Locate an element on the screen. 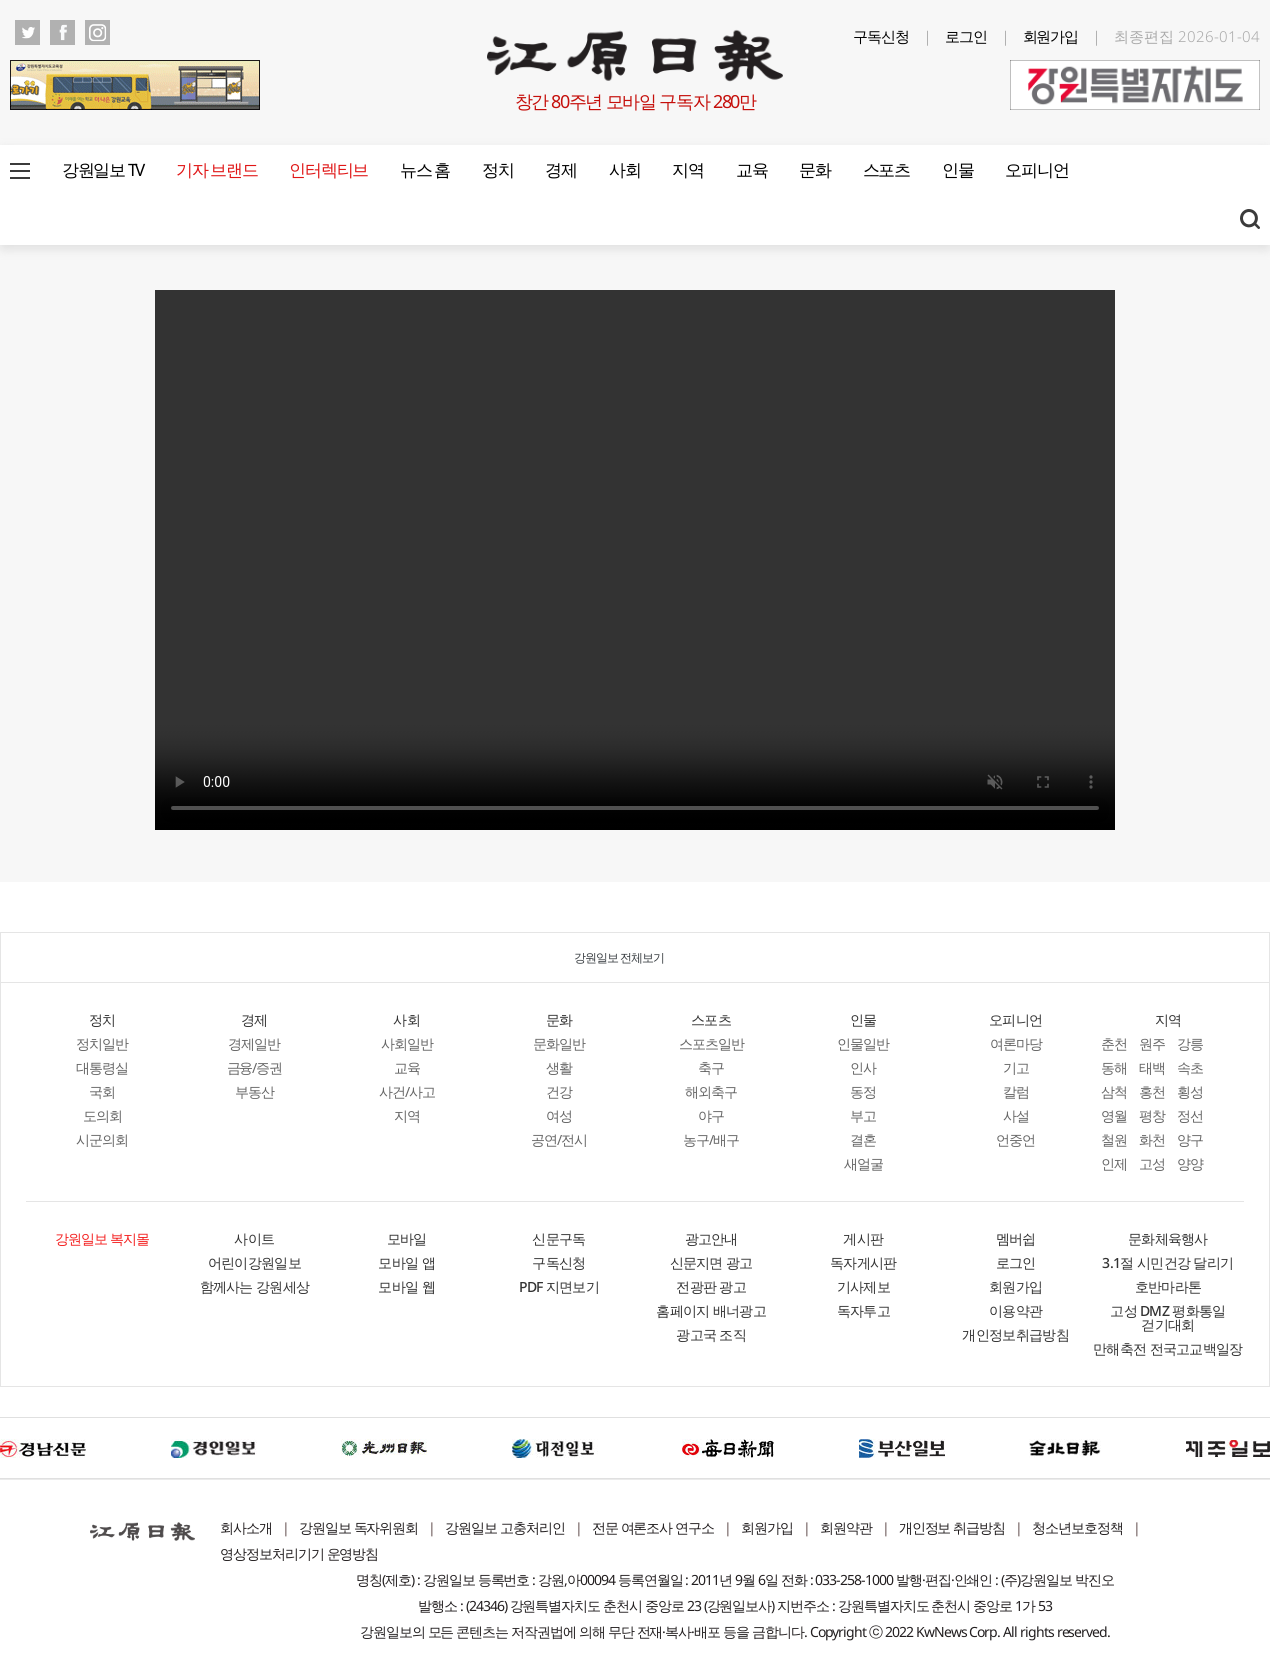  스포츠 is located at coordinates (886, 169).